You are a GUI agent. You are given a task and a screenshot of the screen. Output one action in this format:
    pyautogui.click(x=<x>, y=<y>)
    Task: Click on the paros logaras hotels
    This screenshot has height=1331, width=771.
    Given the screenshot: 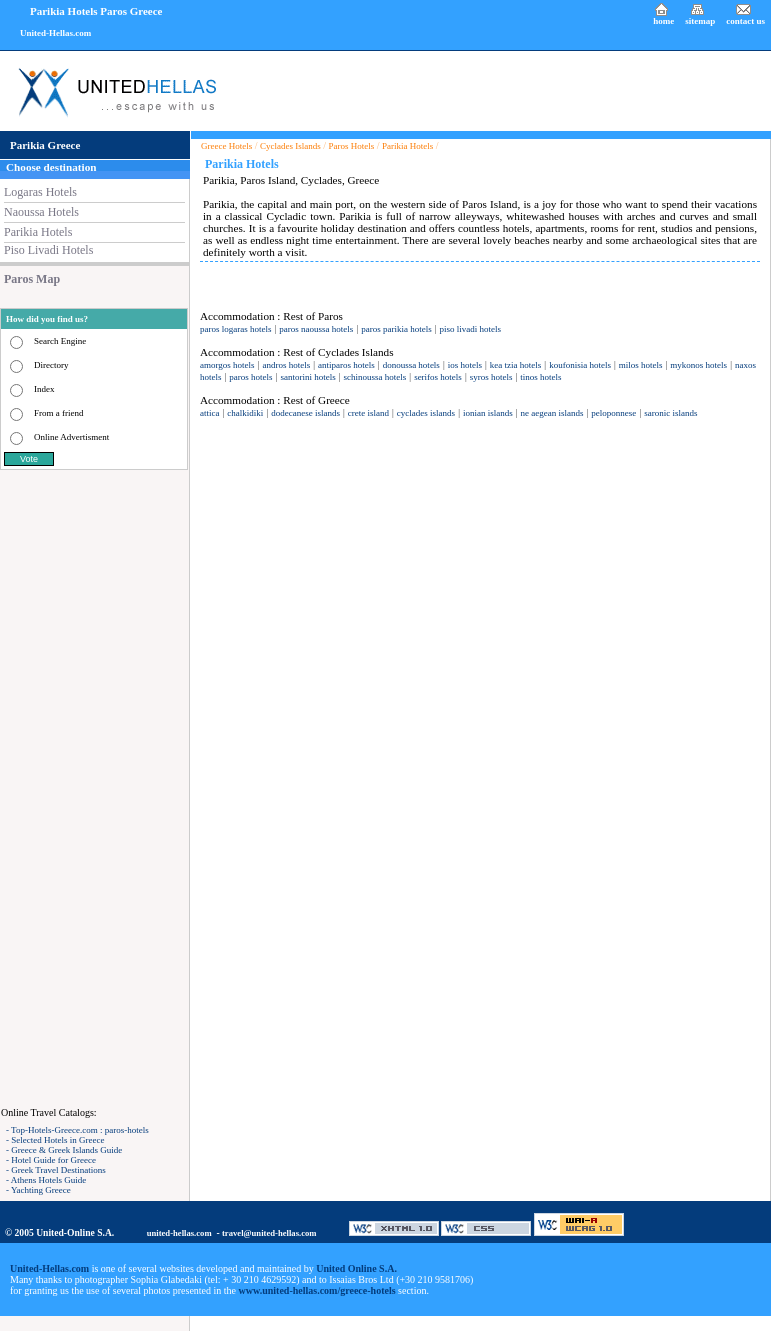 What is the action you would take?
    pyautogui.click(x=235, y=329)
    